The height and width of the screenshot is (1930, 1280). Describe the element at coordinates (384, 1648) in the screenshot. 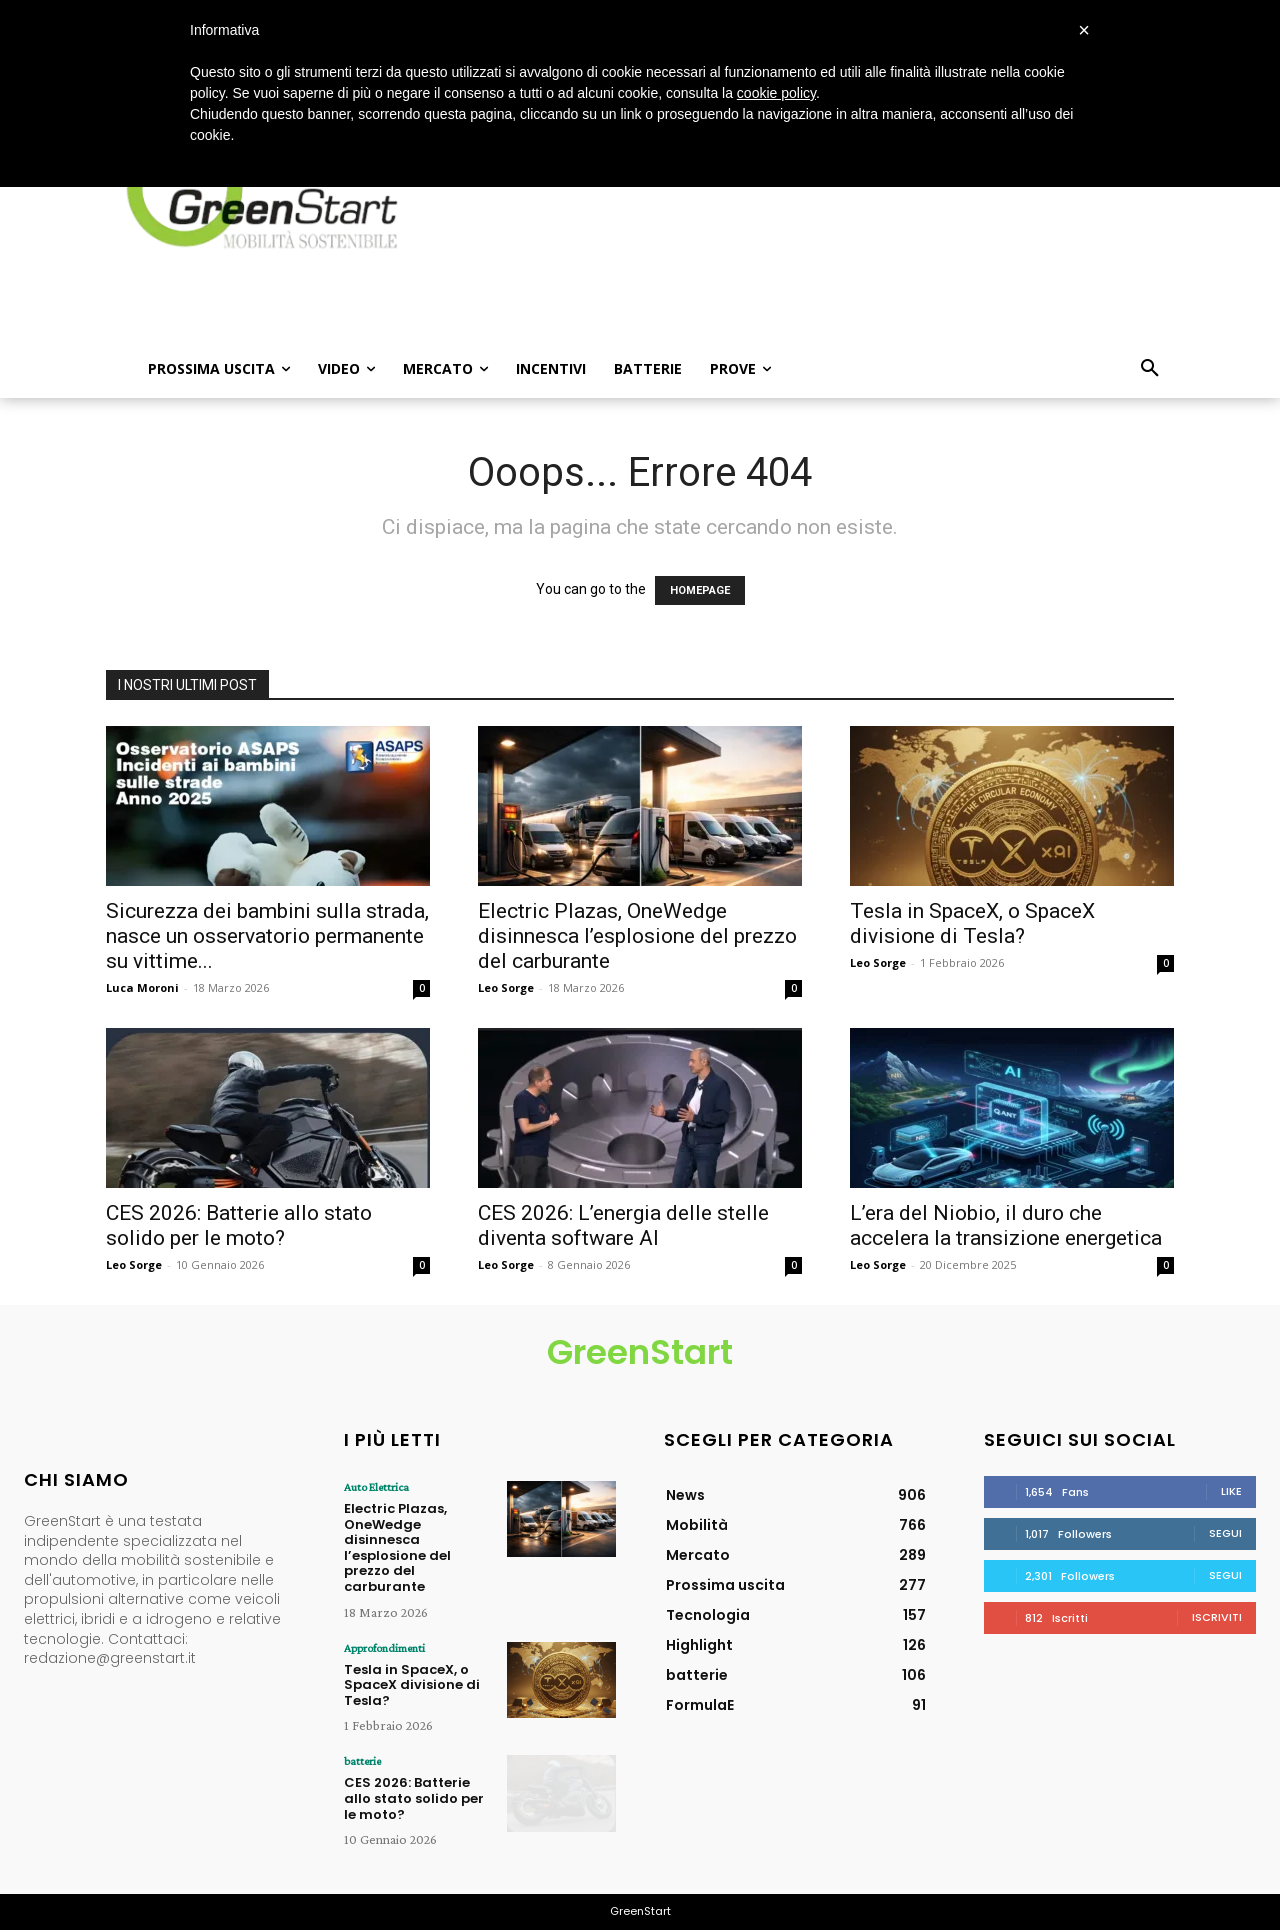

I see `Approfondimenti` at that location.